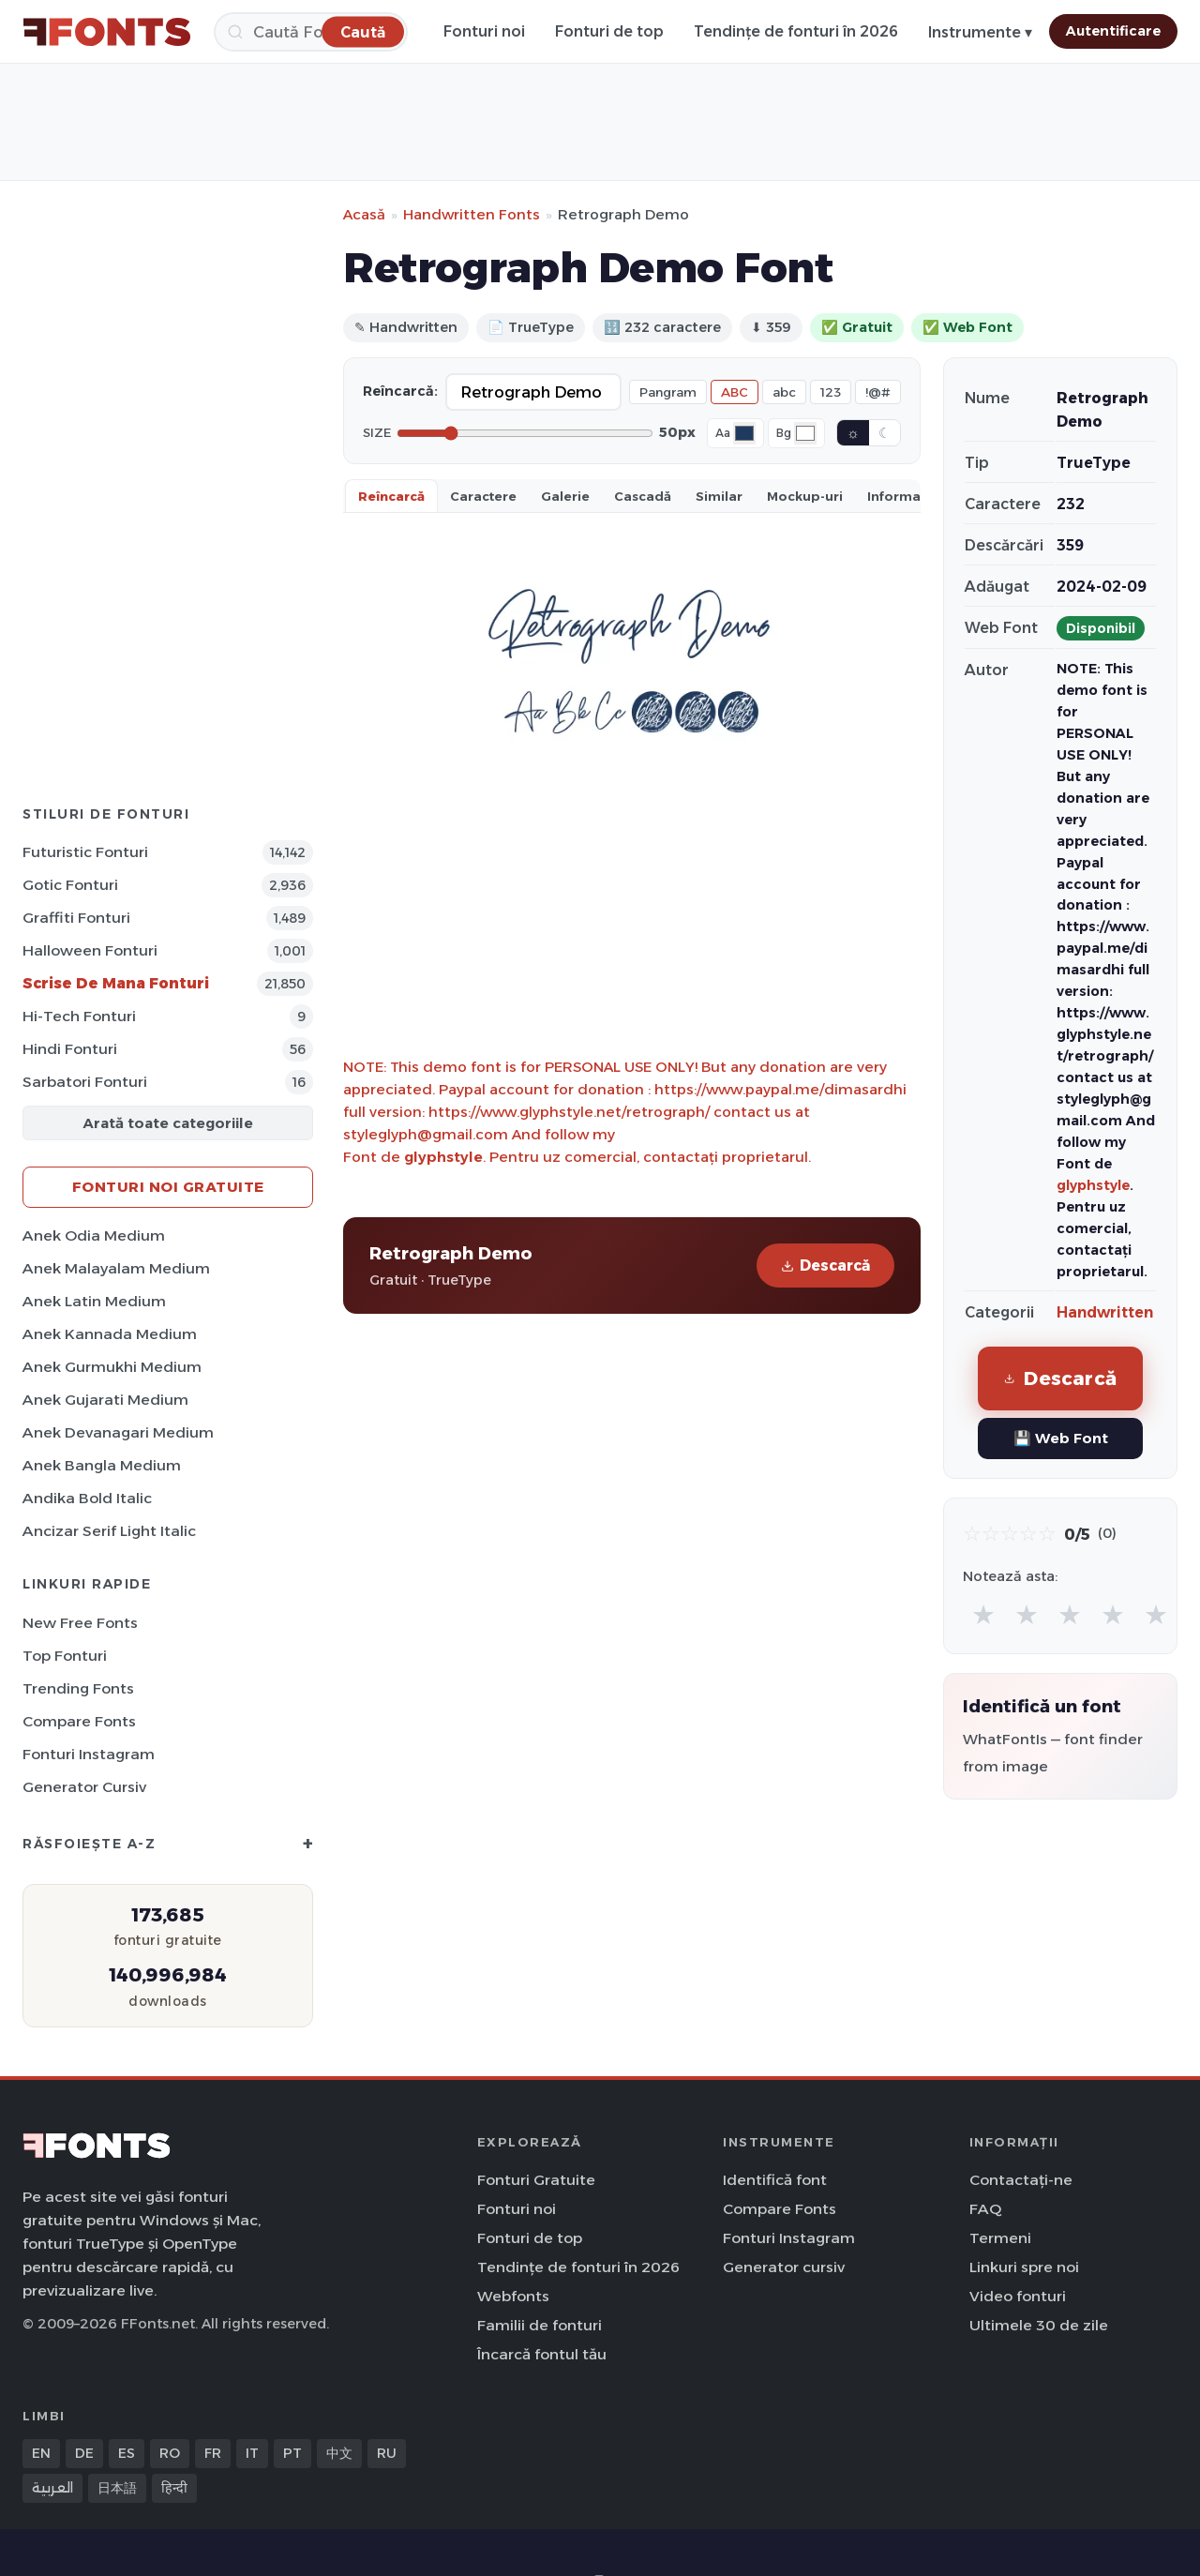  I want to click on Anek Gurmukhi Medium, so click(112, 1367).